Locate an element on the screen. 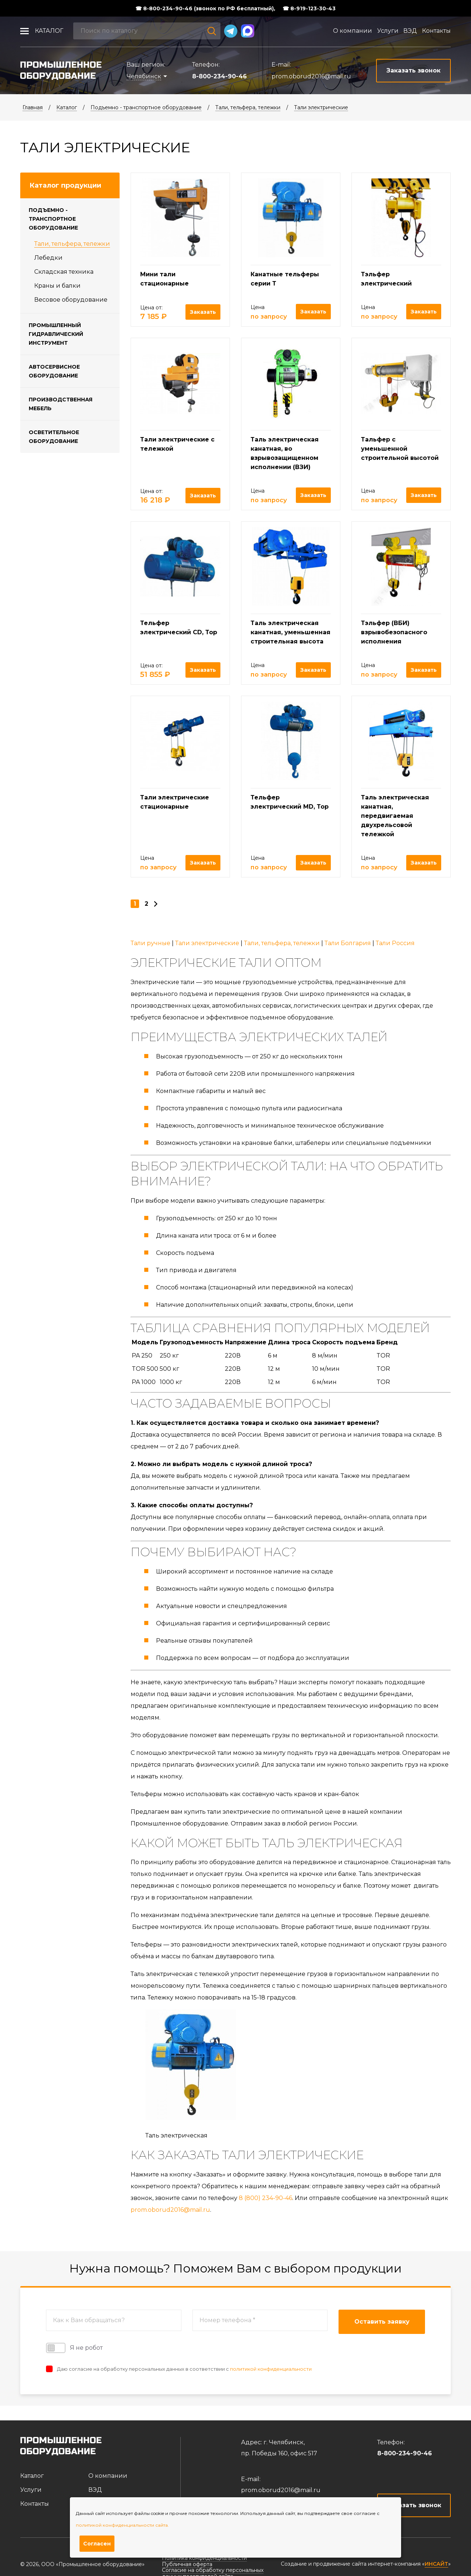  Политика конфиденциальности is located at coordinates (204, 2558).